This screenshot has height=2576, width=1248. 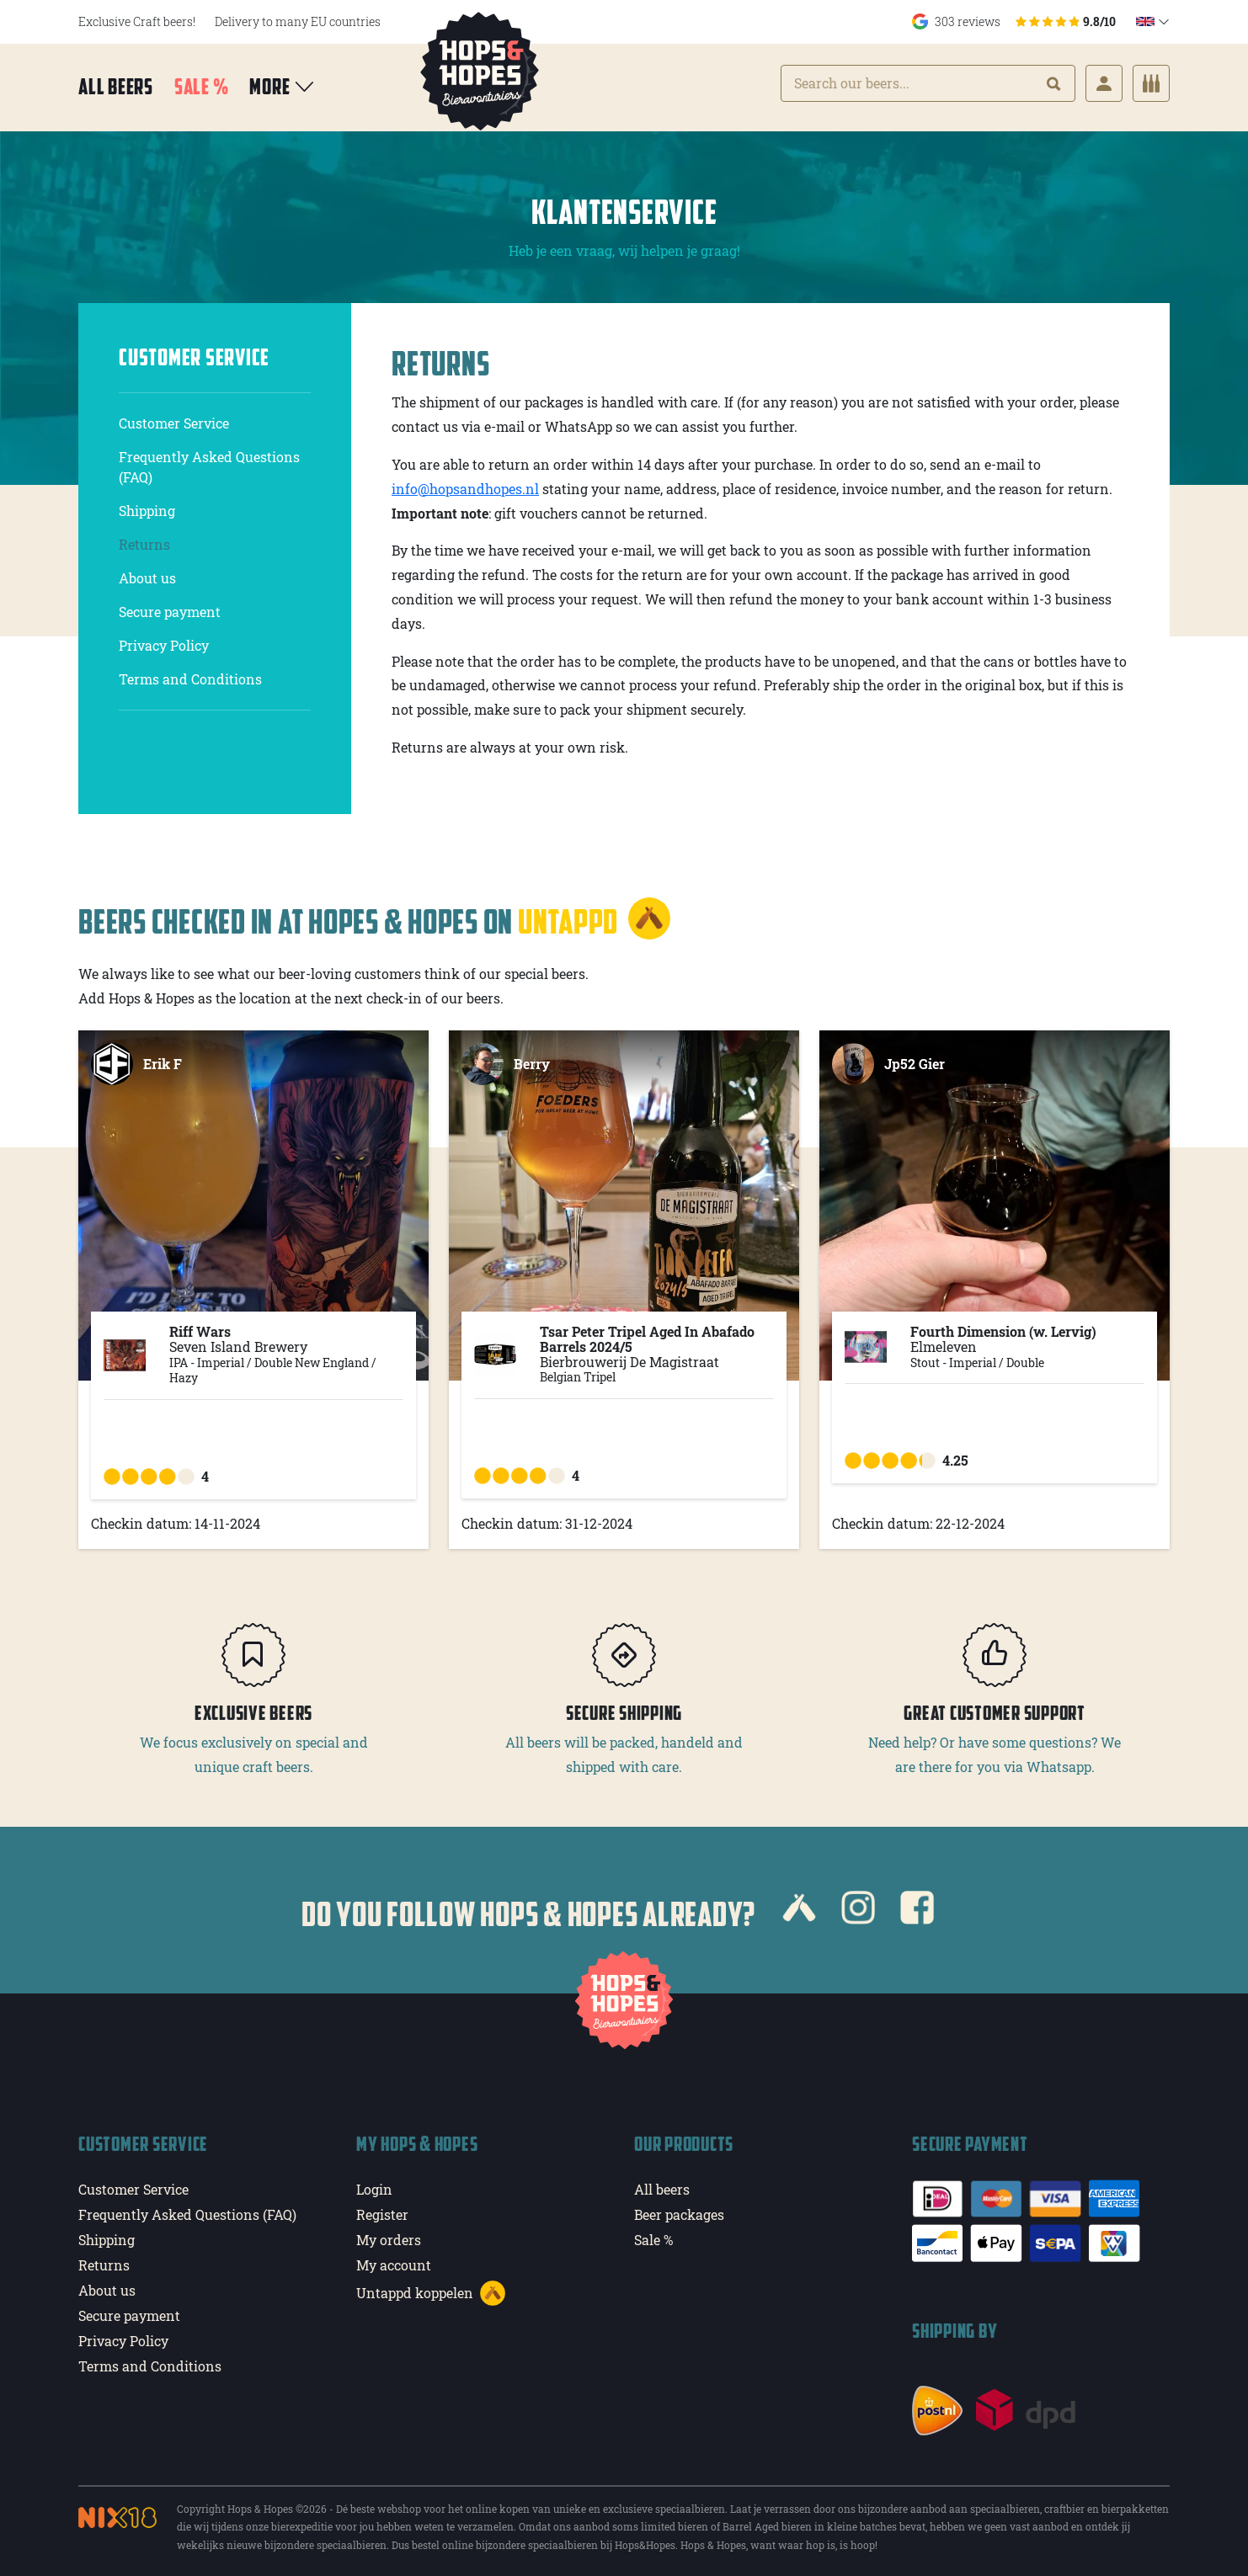 What do you see at coordinates (201, 88) in the screenshot?
I see `Sale %` at bounding box center [201, 88].